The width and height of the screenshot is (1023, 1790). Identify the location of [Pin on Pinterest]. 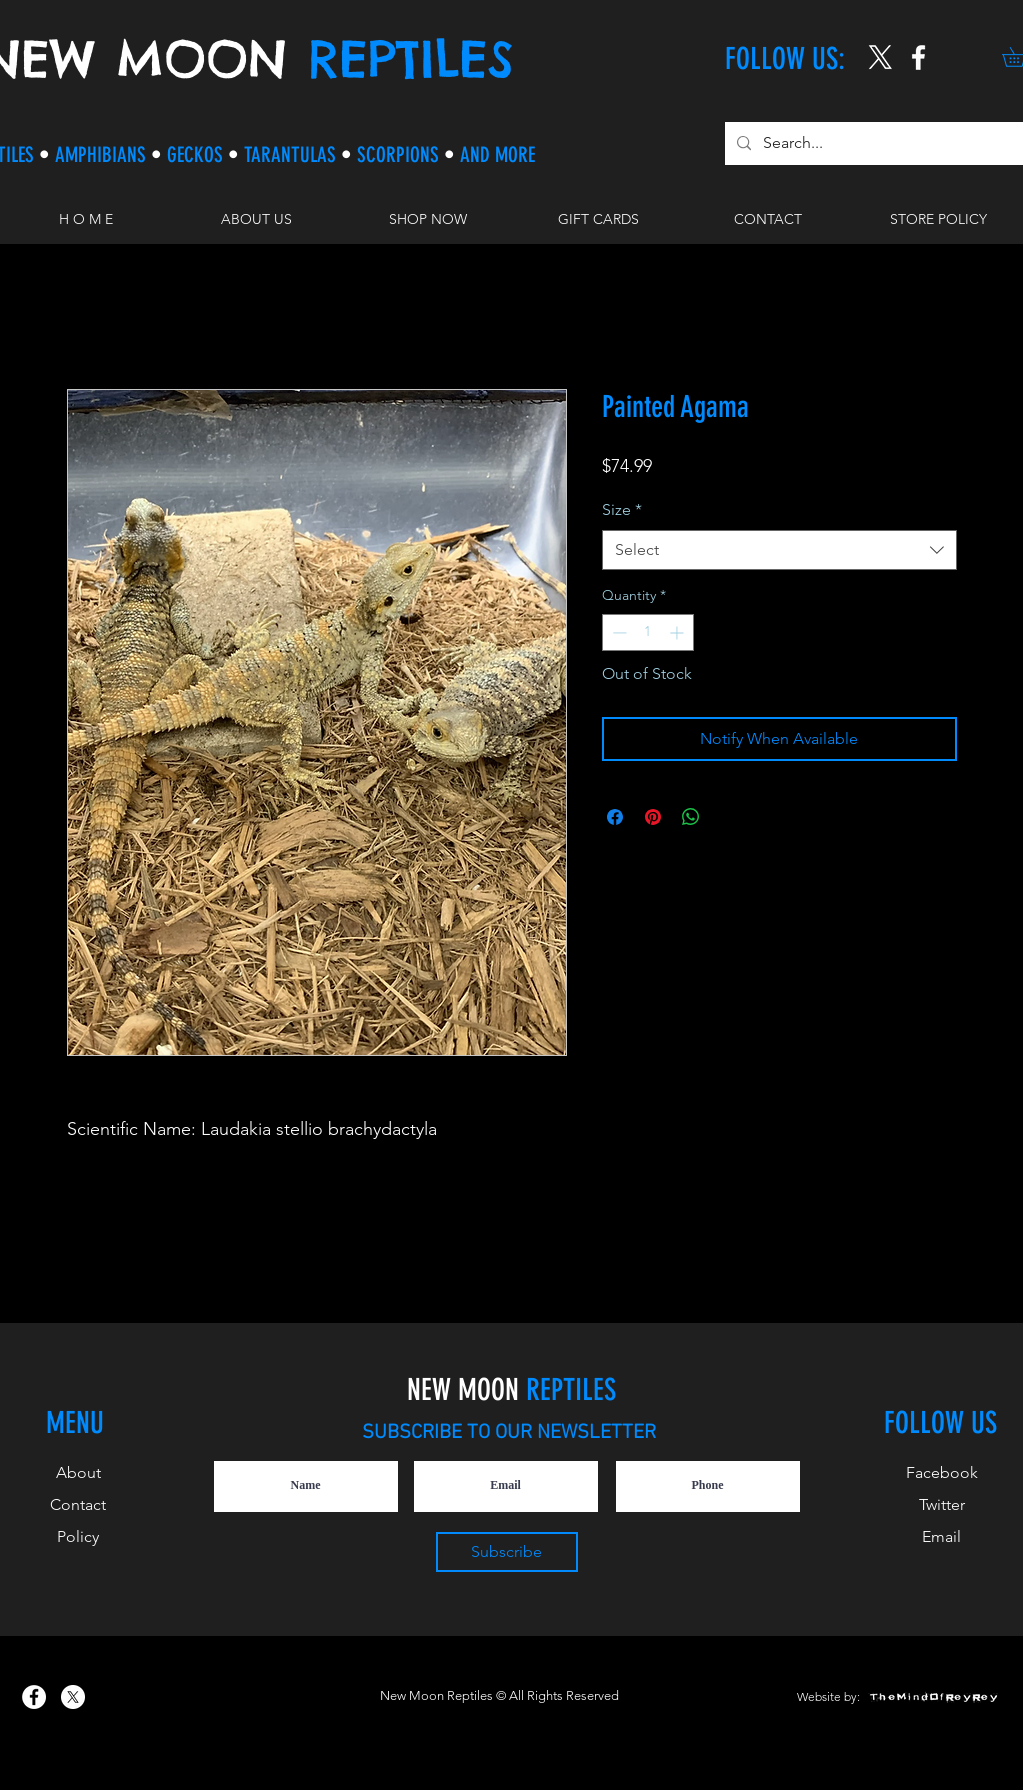
(653, 817).